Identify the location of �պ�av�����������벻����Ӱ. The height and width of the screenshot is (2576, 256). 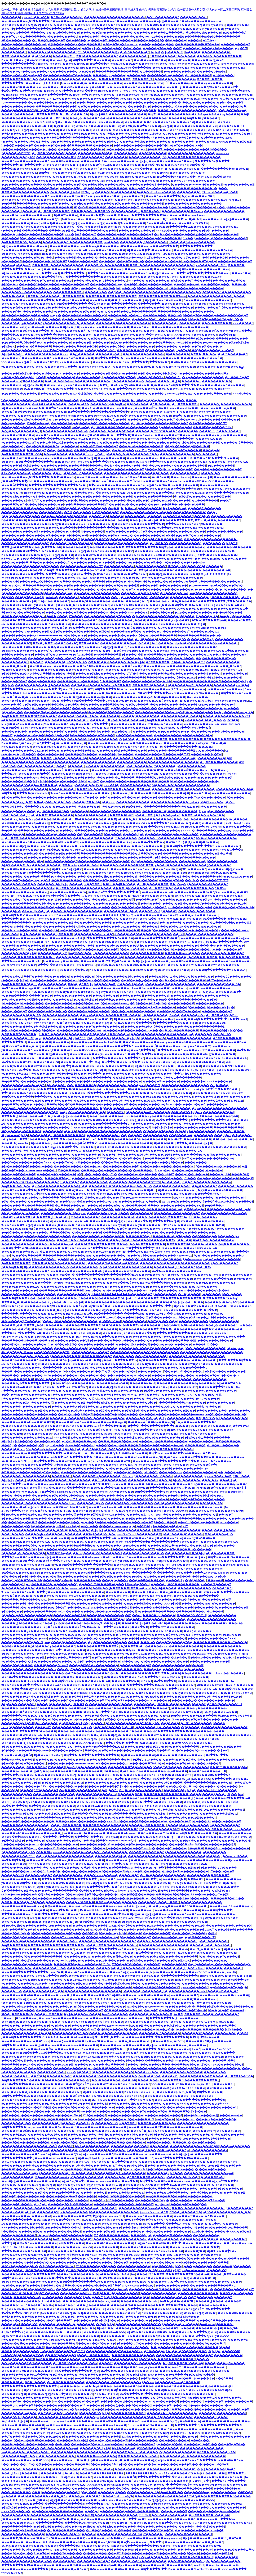
(182, 234).